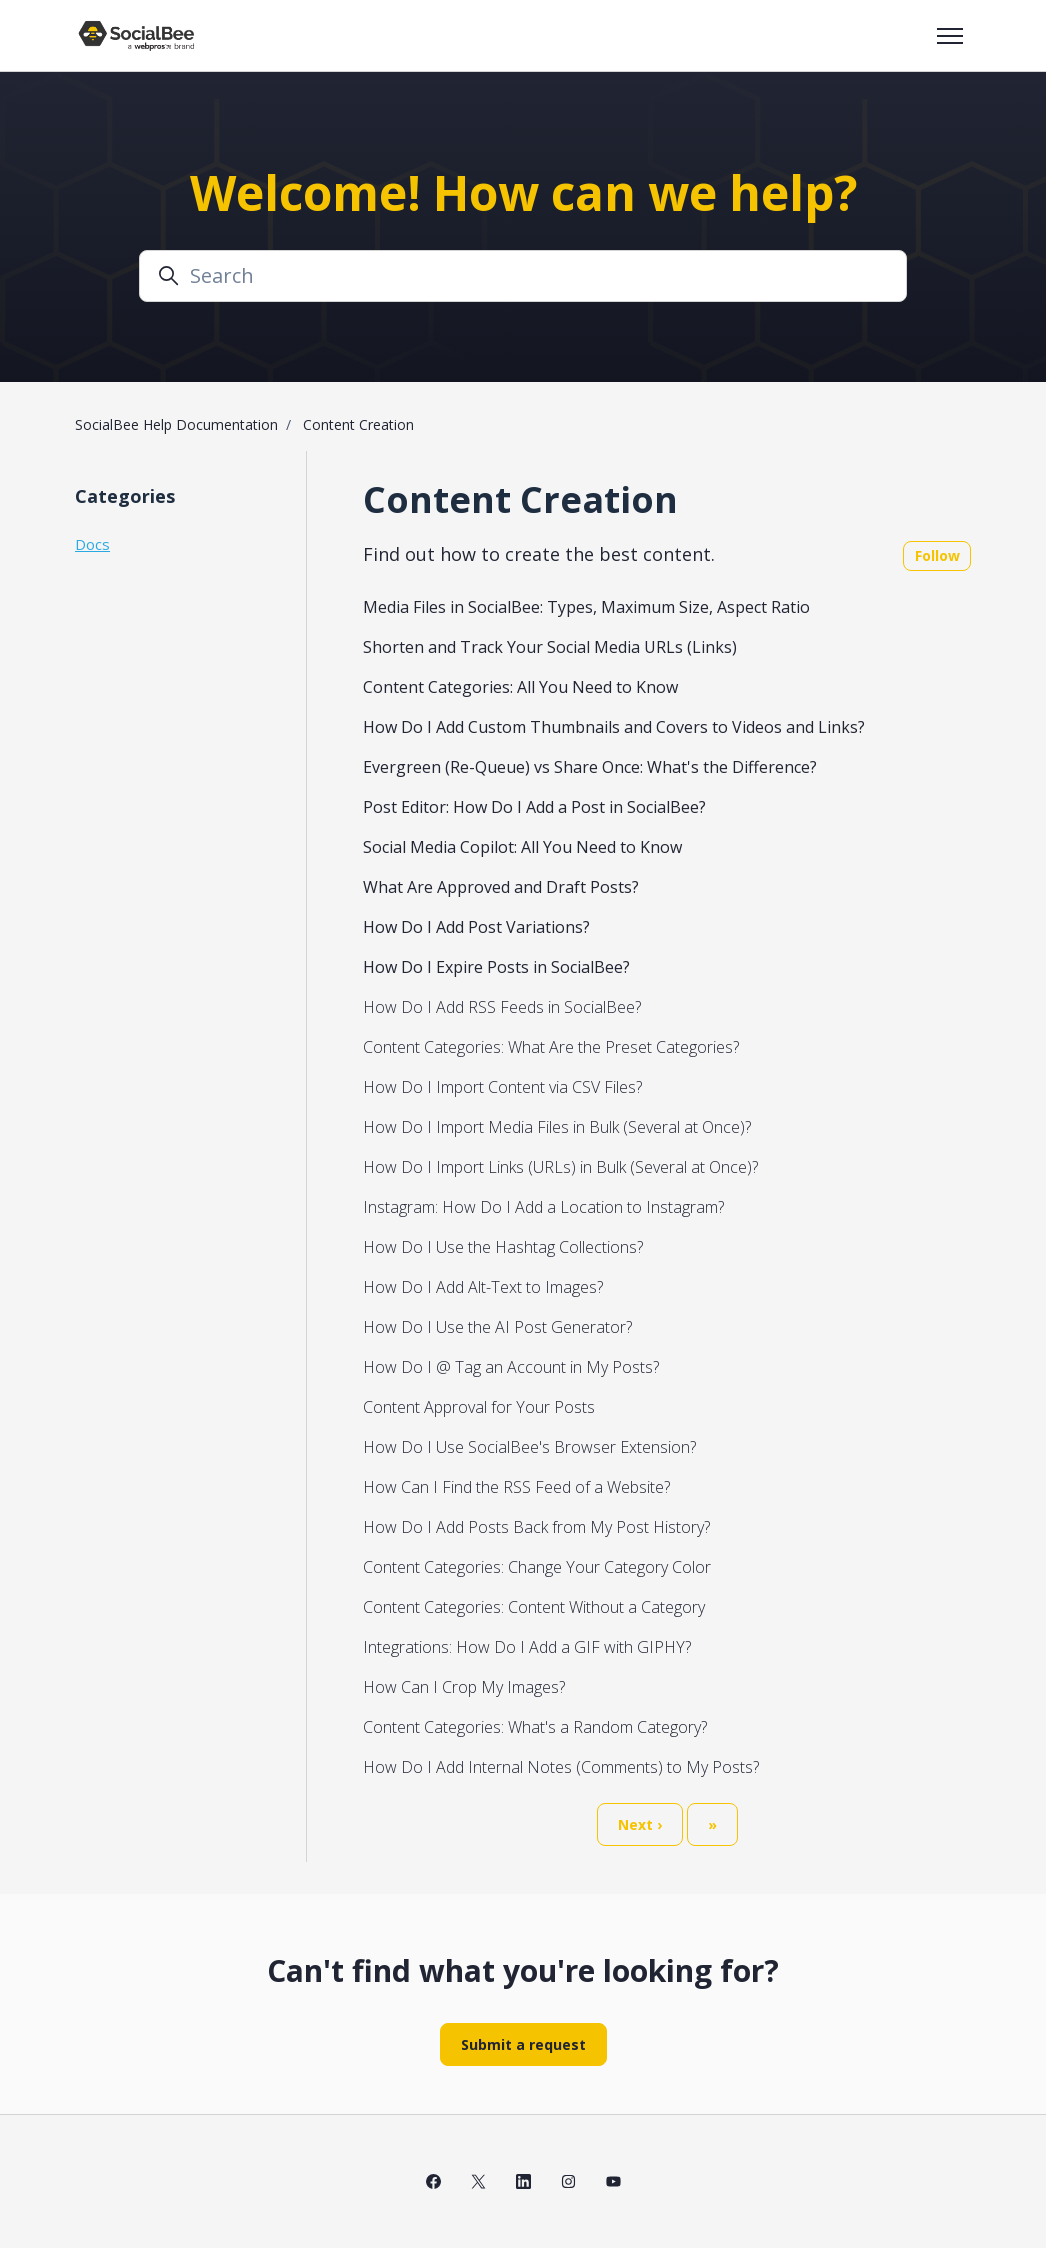 Image resolution: width=1046 pixels, height=2248 pixels. Describe the element at coordinates (535, 1727) in the screenshot. I see `Content Categories: What's a Random Category?` at that location.